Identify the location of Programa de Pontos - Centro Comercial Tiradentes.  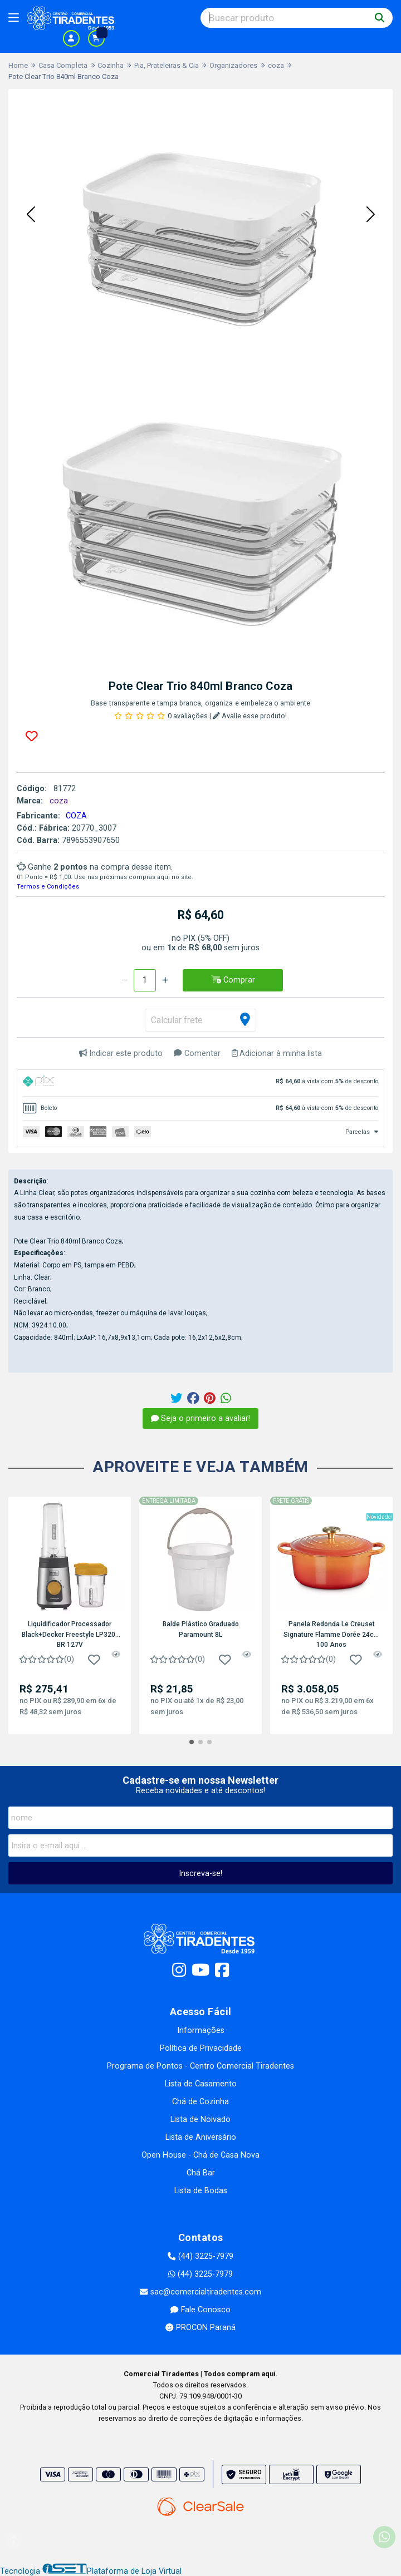
(200, 2066).